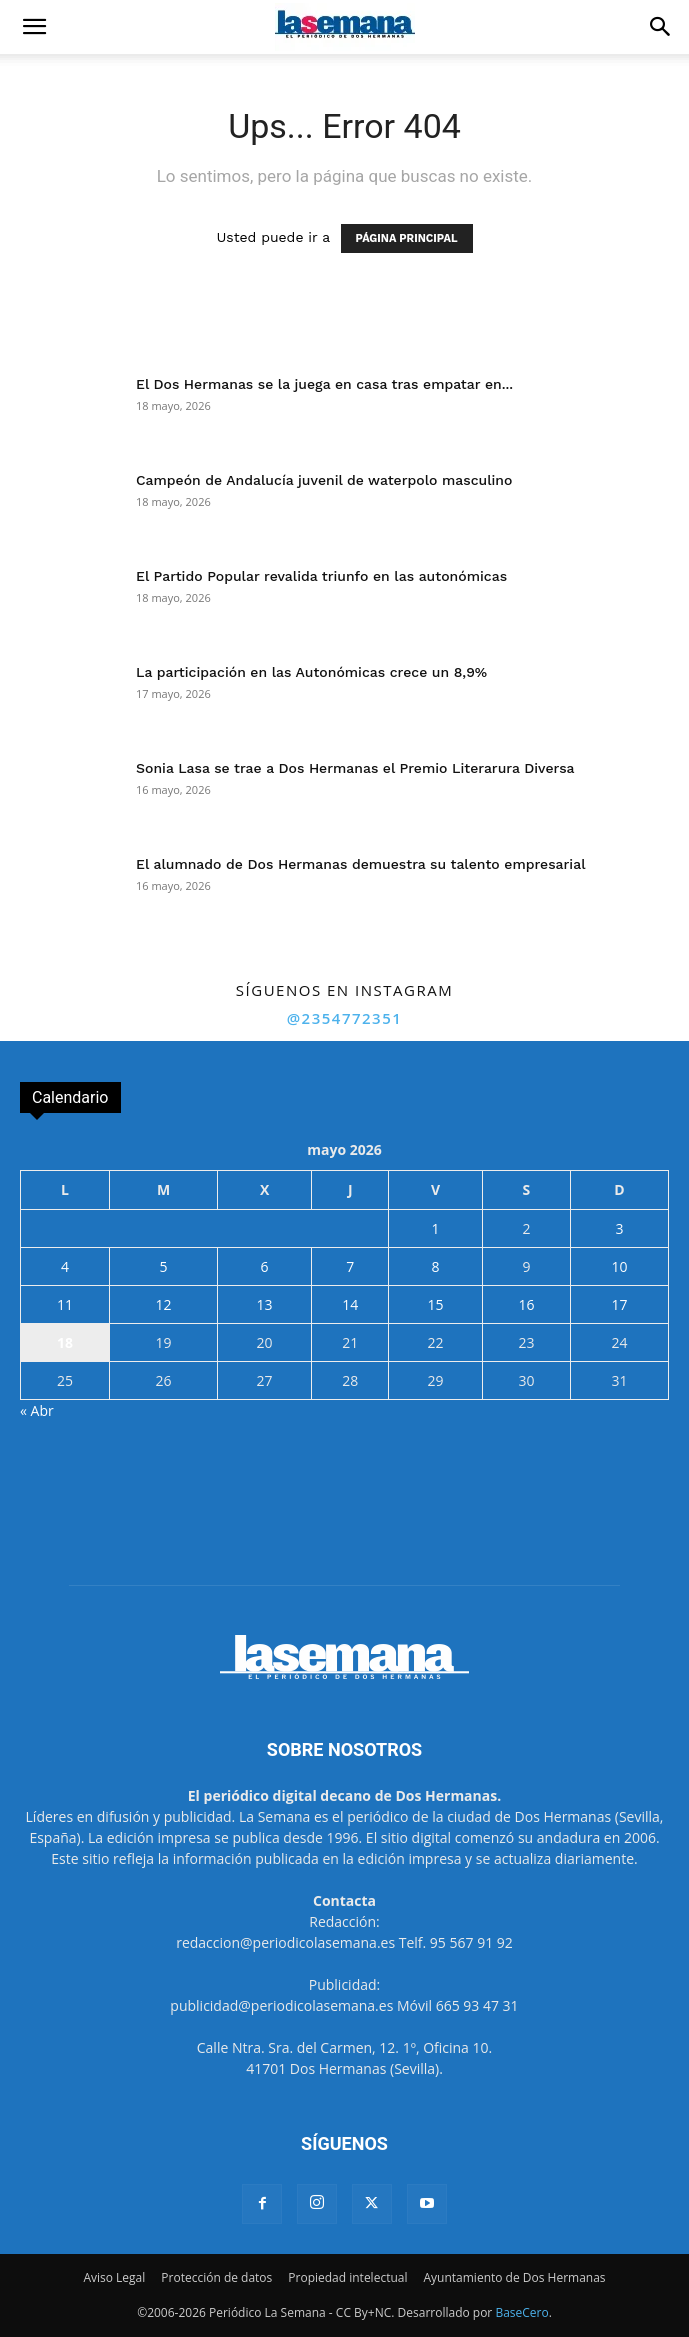 Image resolution: width=689 pixels, height=2337 pixels. What do you see at coordinates (164, 1304) in the screenshot?
I see `12 [Entradas publicadas el 12 de May de 2026]` at bounding box center [164, 1304].